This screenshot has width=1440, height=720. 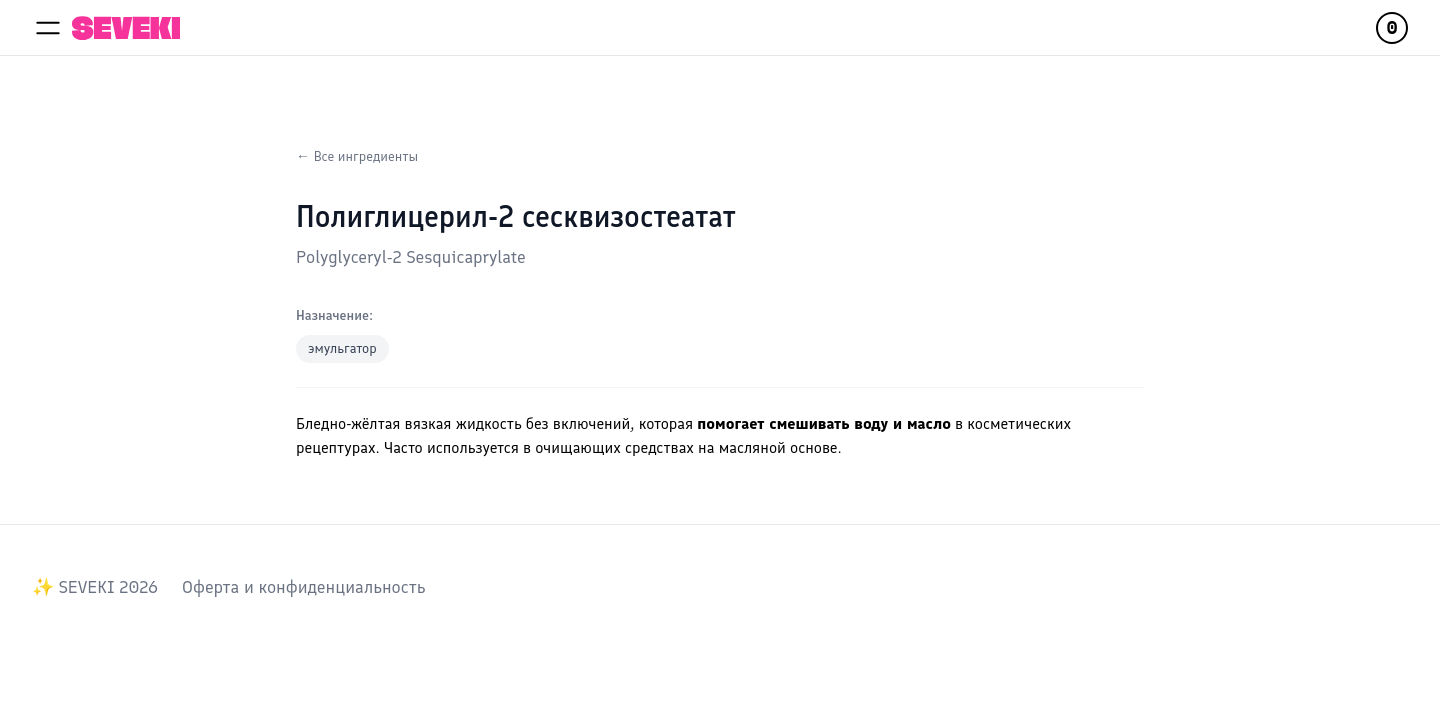 What do you see at coordinates (357, 156) in the screenshot?
I see `← Все ингредиенты` at bounding box center [357, 156].